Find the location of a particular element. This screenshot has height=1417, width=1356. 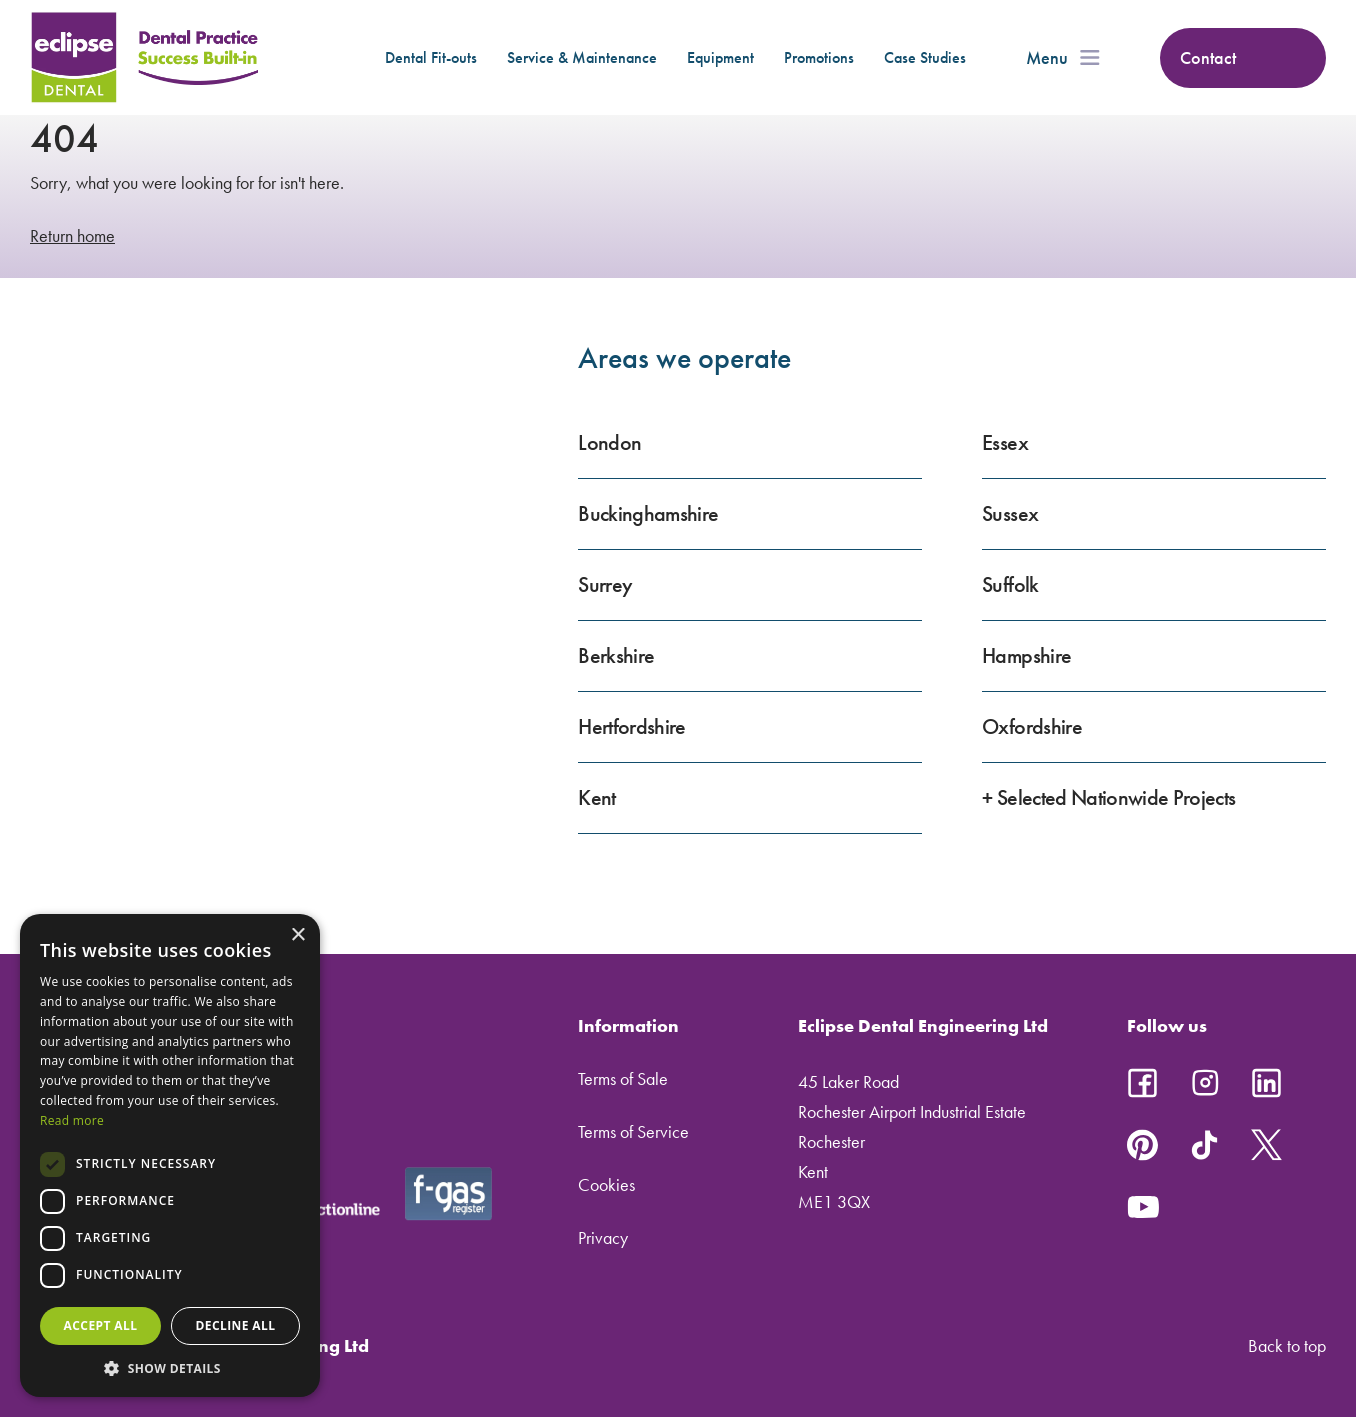

Follow us on LinkedIn is located at coordinates (1267, 1083).